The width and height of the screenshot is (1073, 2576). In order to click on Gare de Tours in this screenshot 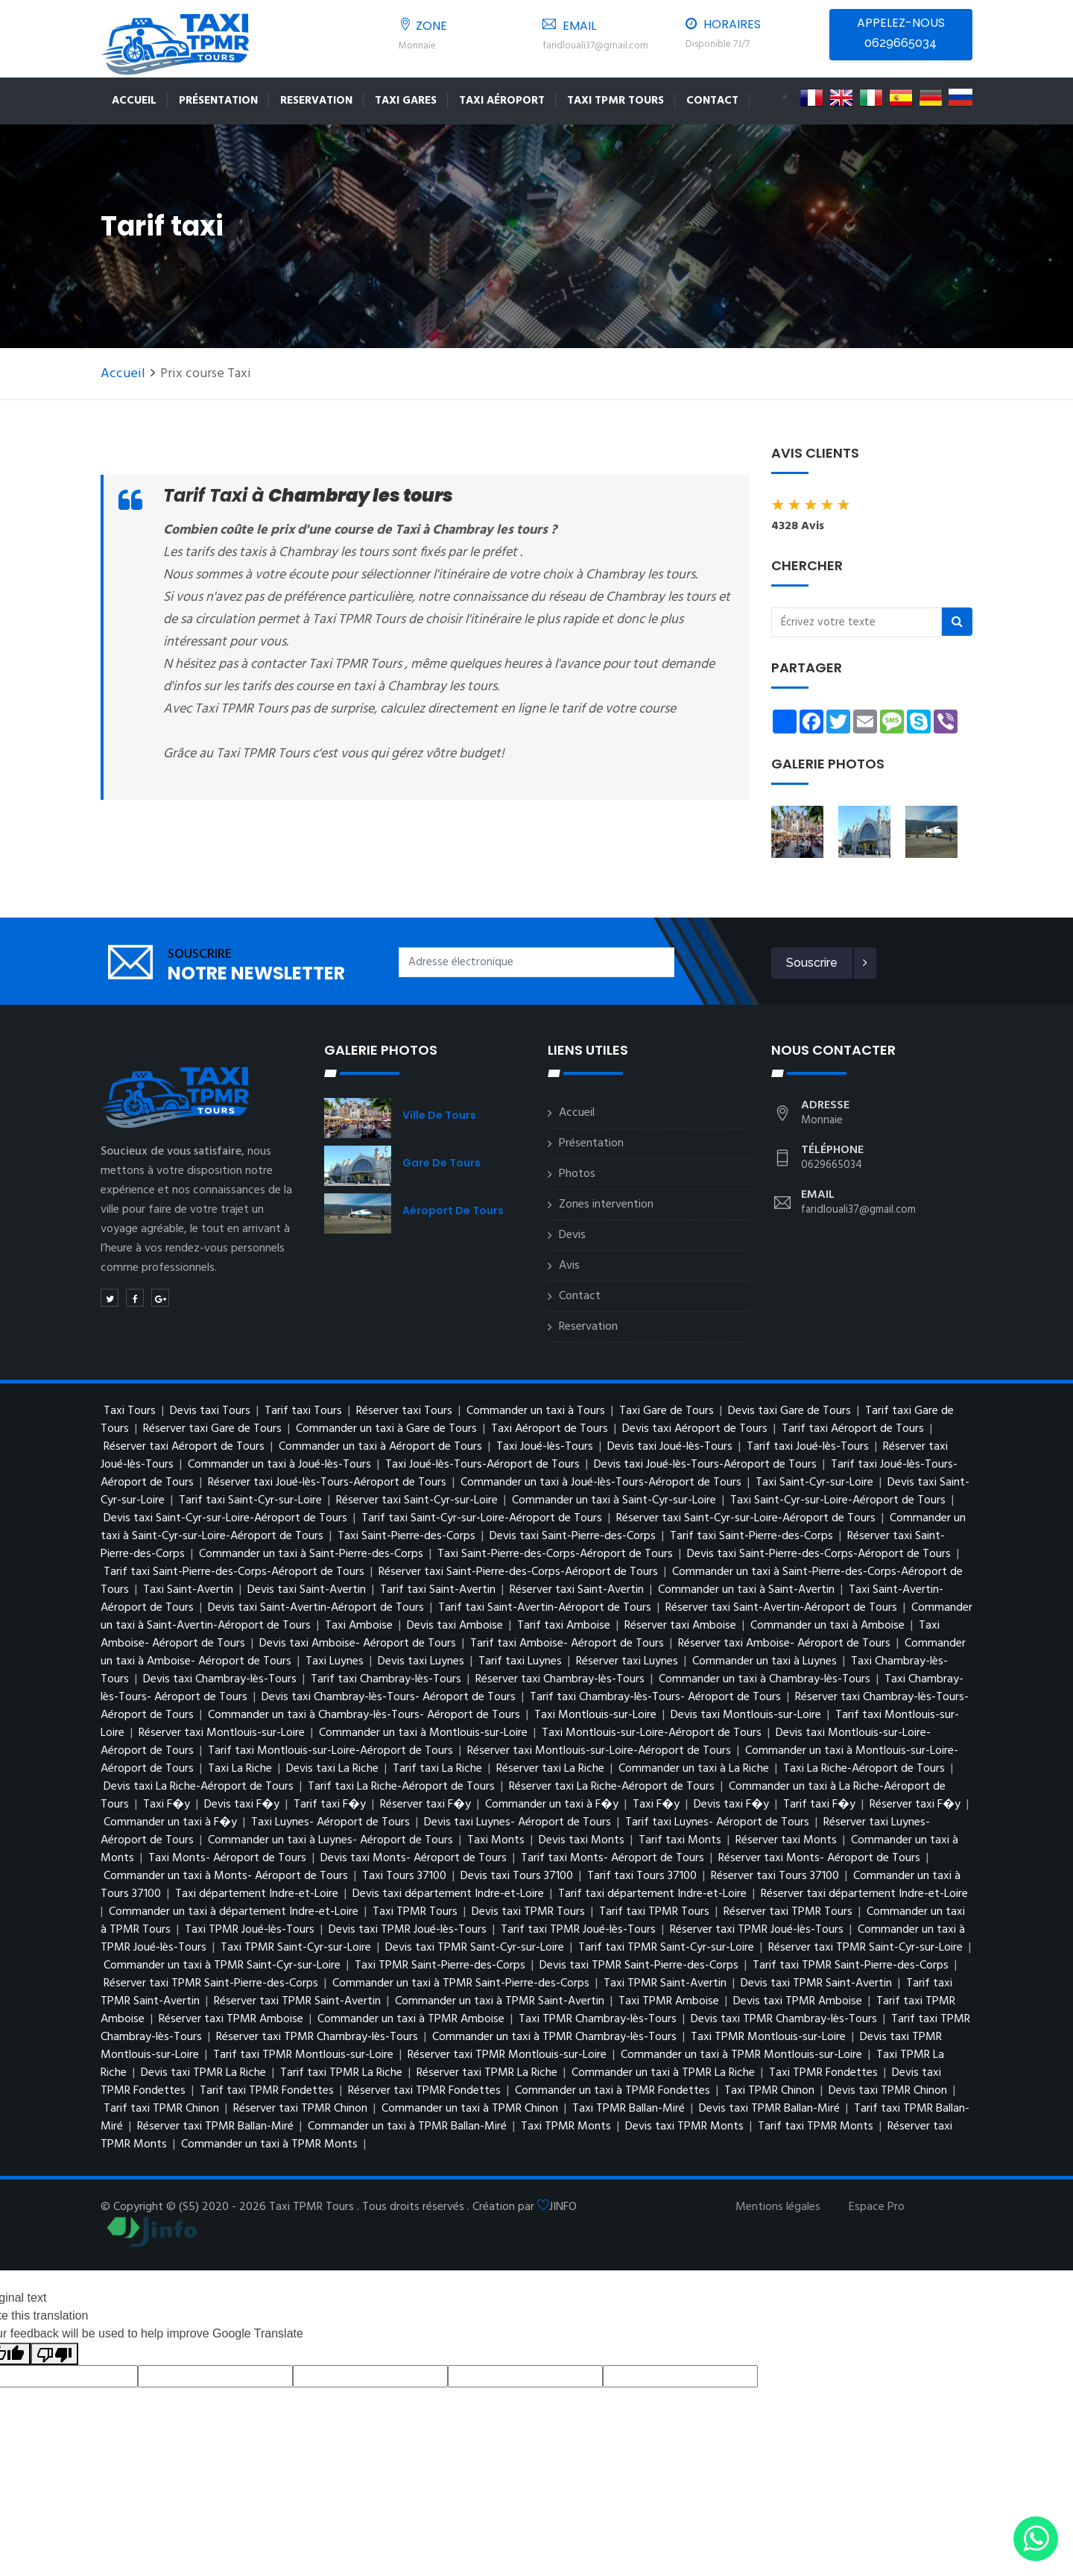, I will do `click(441, 1162)`.